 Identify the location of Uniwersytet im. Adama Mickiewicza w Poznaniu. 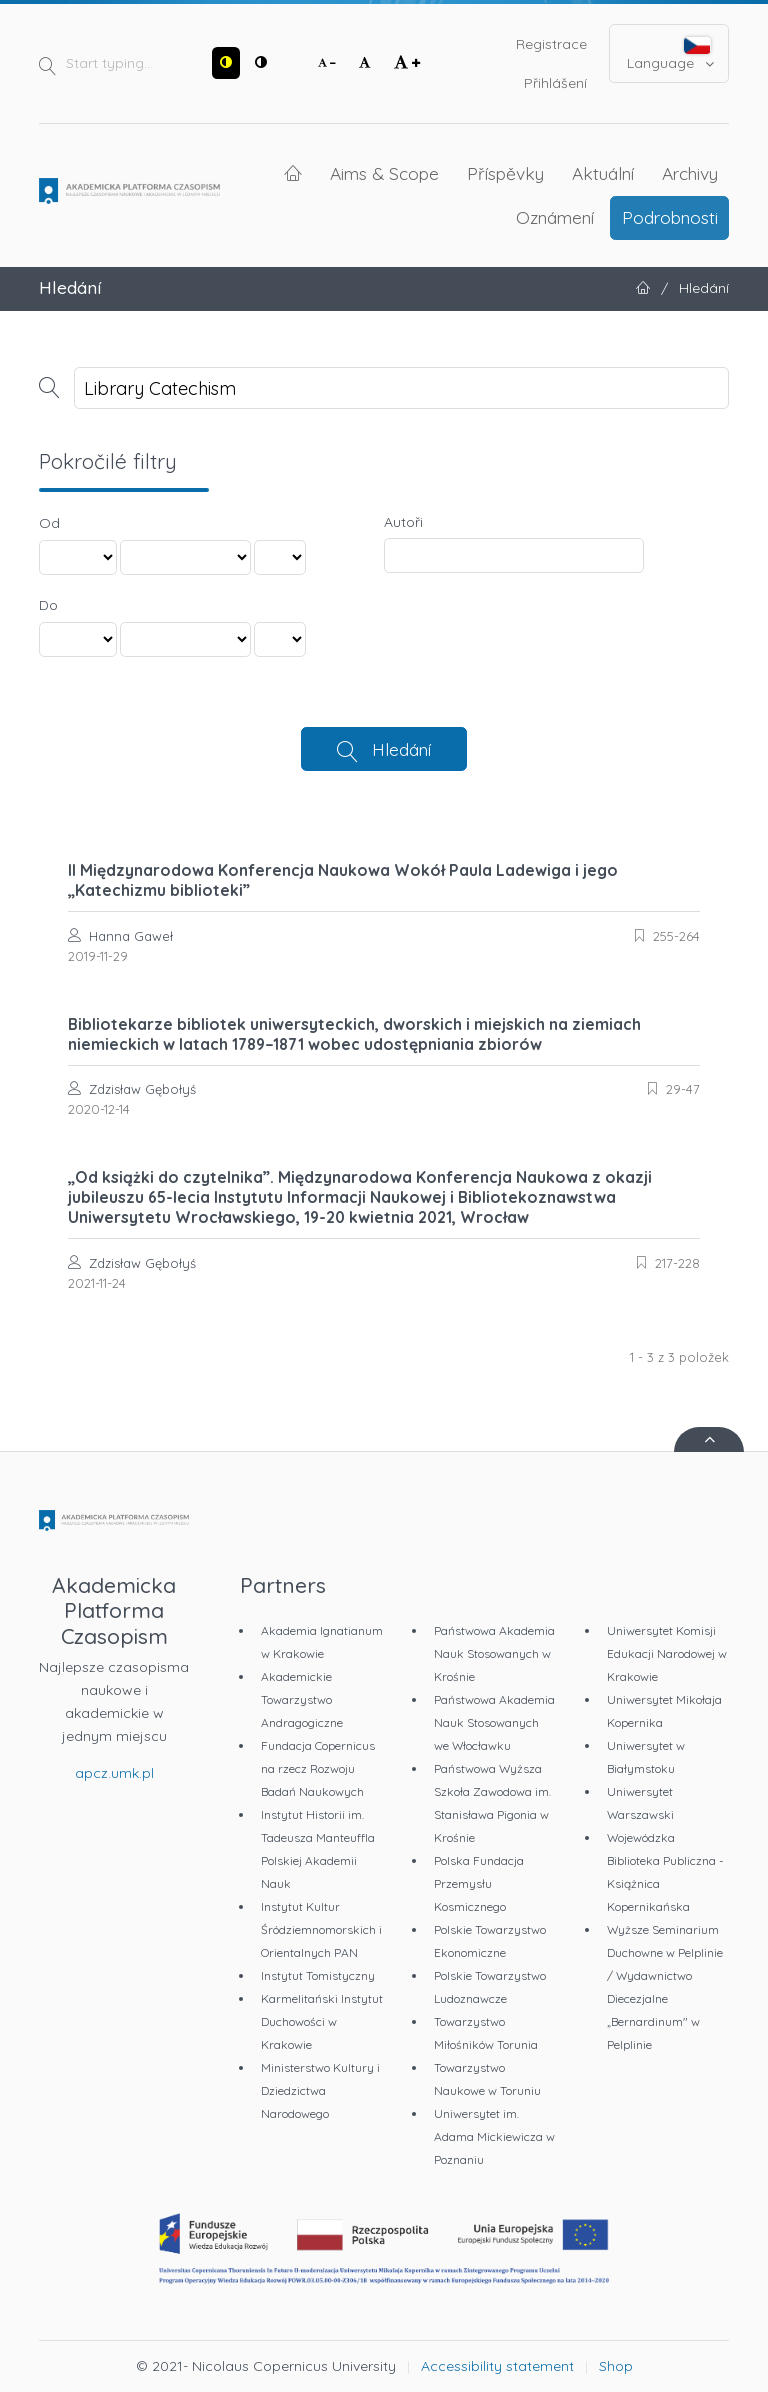
(494, 2136).